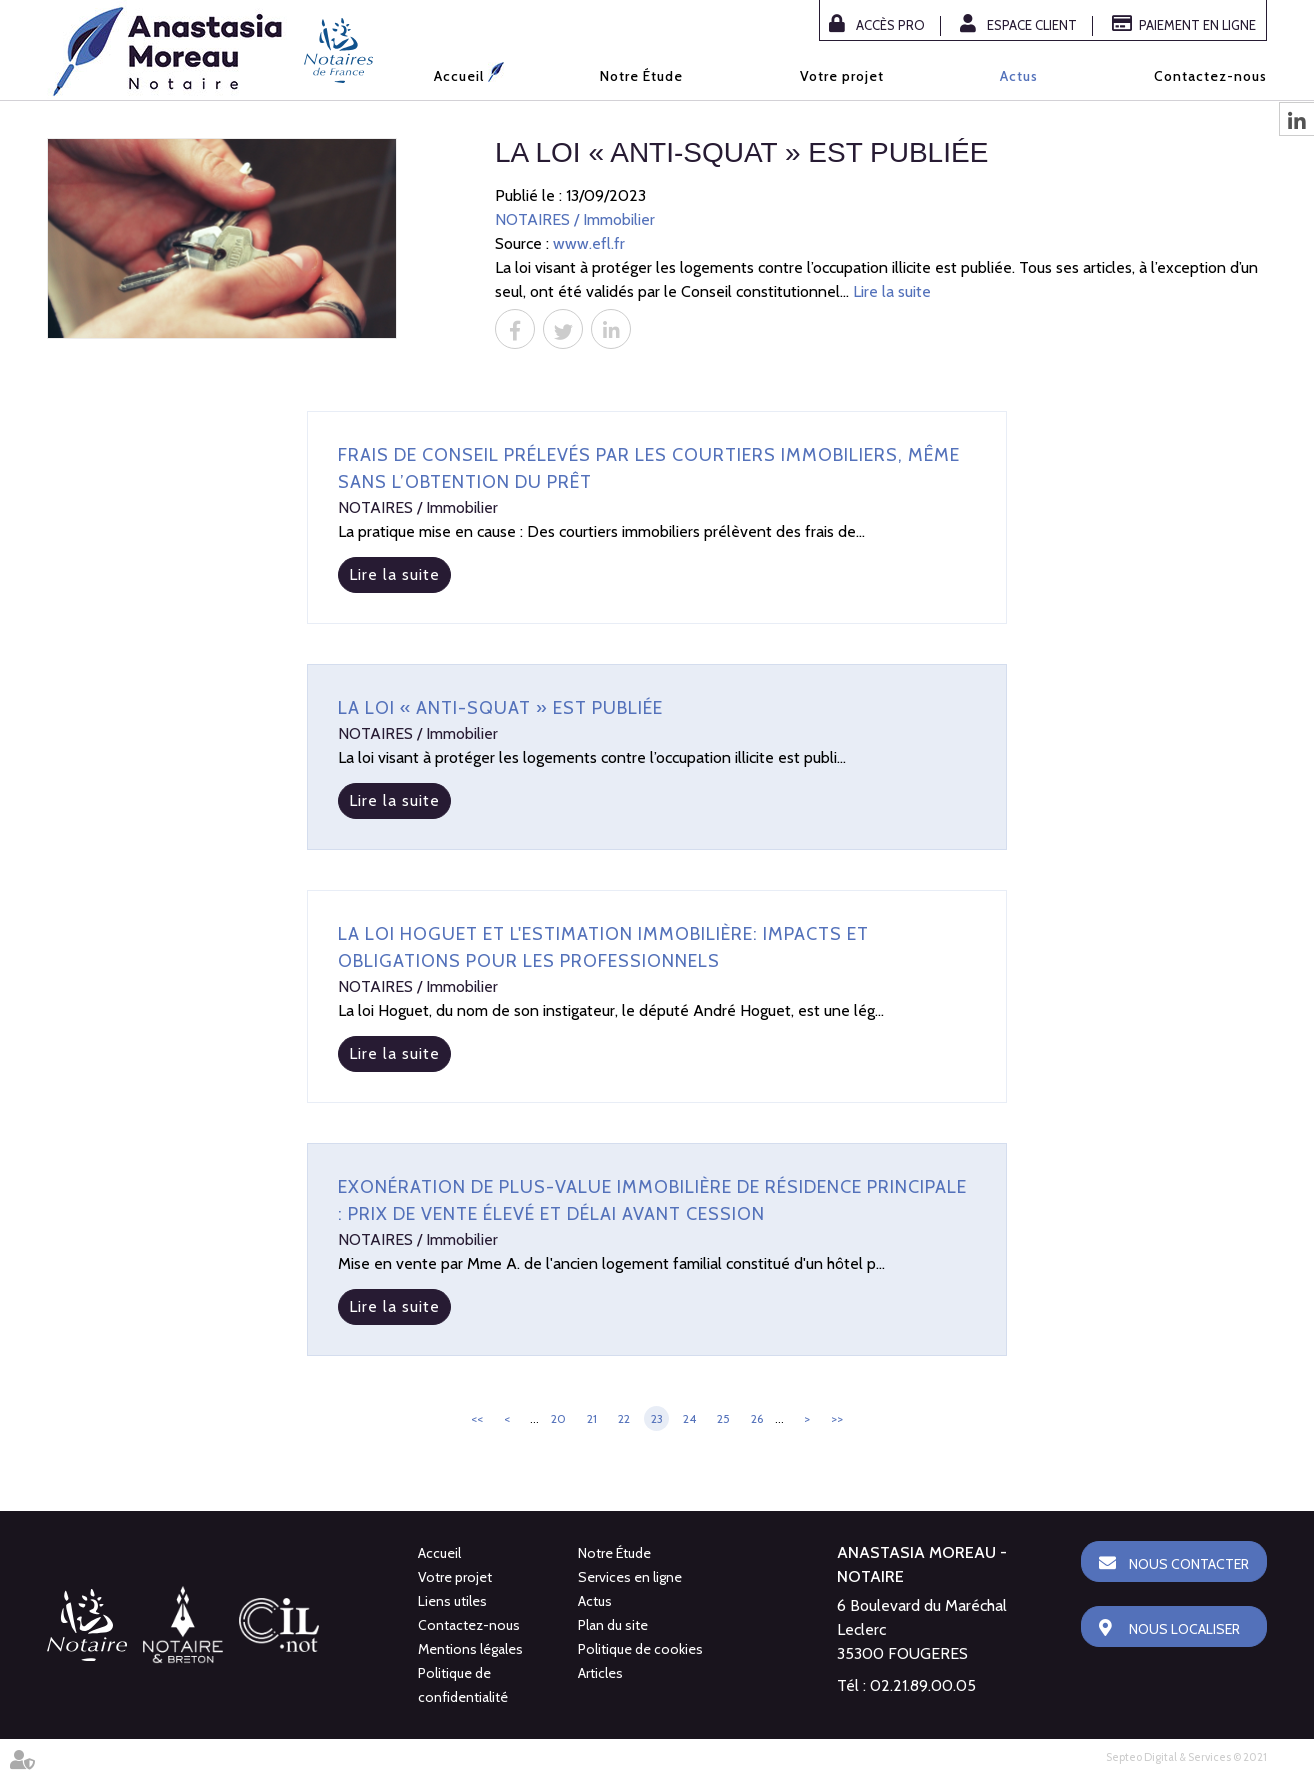 Image resolution: width=1314 pixels, height=1780 pixels. What do you see at coordinates (459, 76) in the screenshot?
I see `Accueil` at bounding box center [459, 76].